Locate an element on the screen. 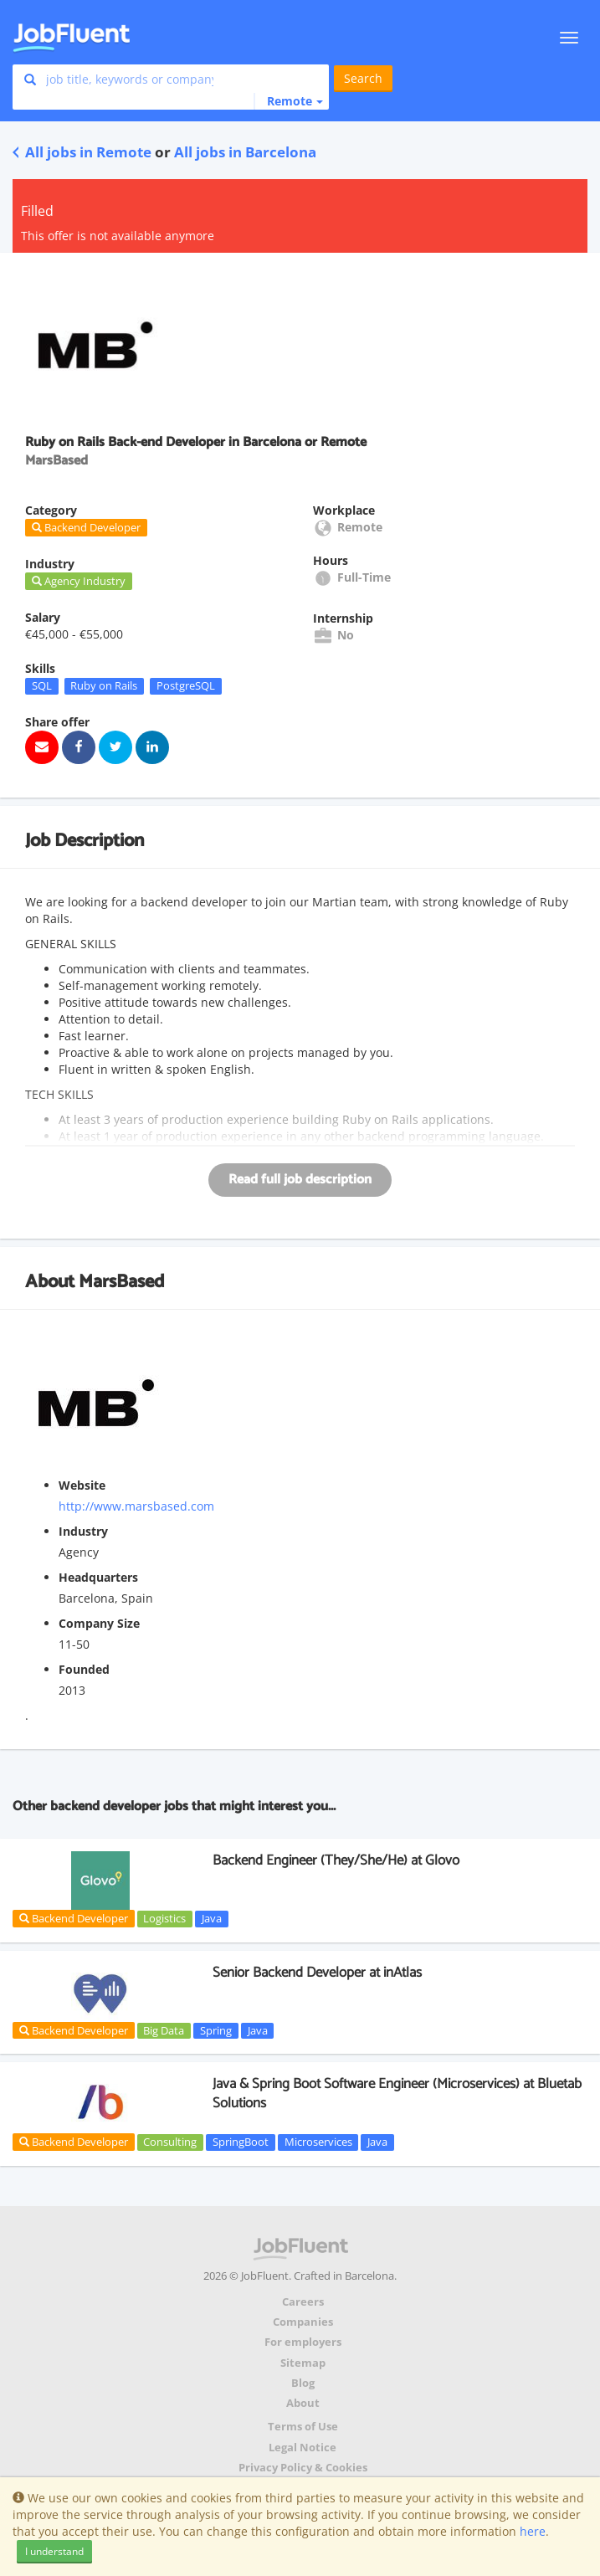 Image resolution: width=600 pixels, height=2576 pixels. Terms of Use is located at coordinates (303, 2426).